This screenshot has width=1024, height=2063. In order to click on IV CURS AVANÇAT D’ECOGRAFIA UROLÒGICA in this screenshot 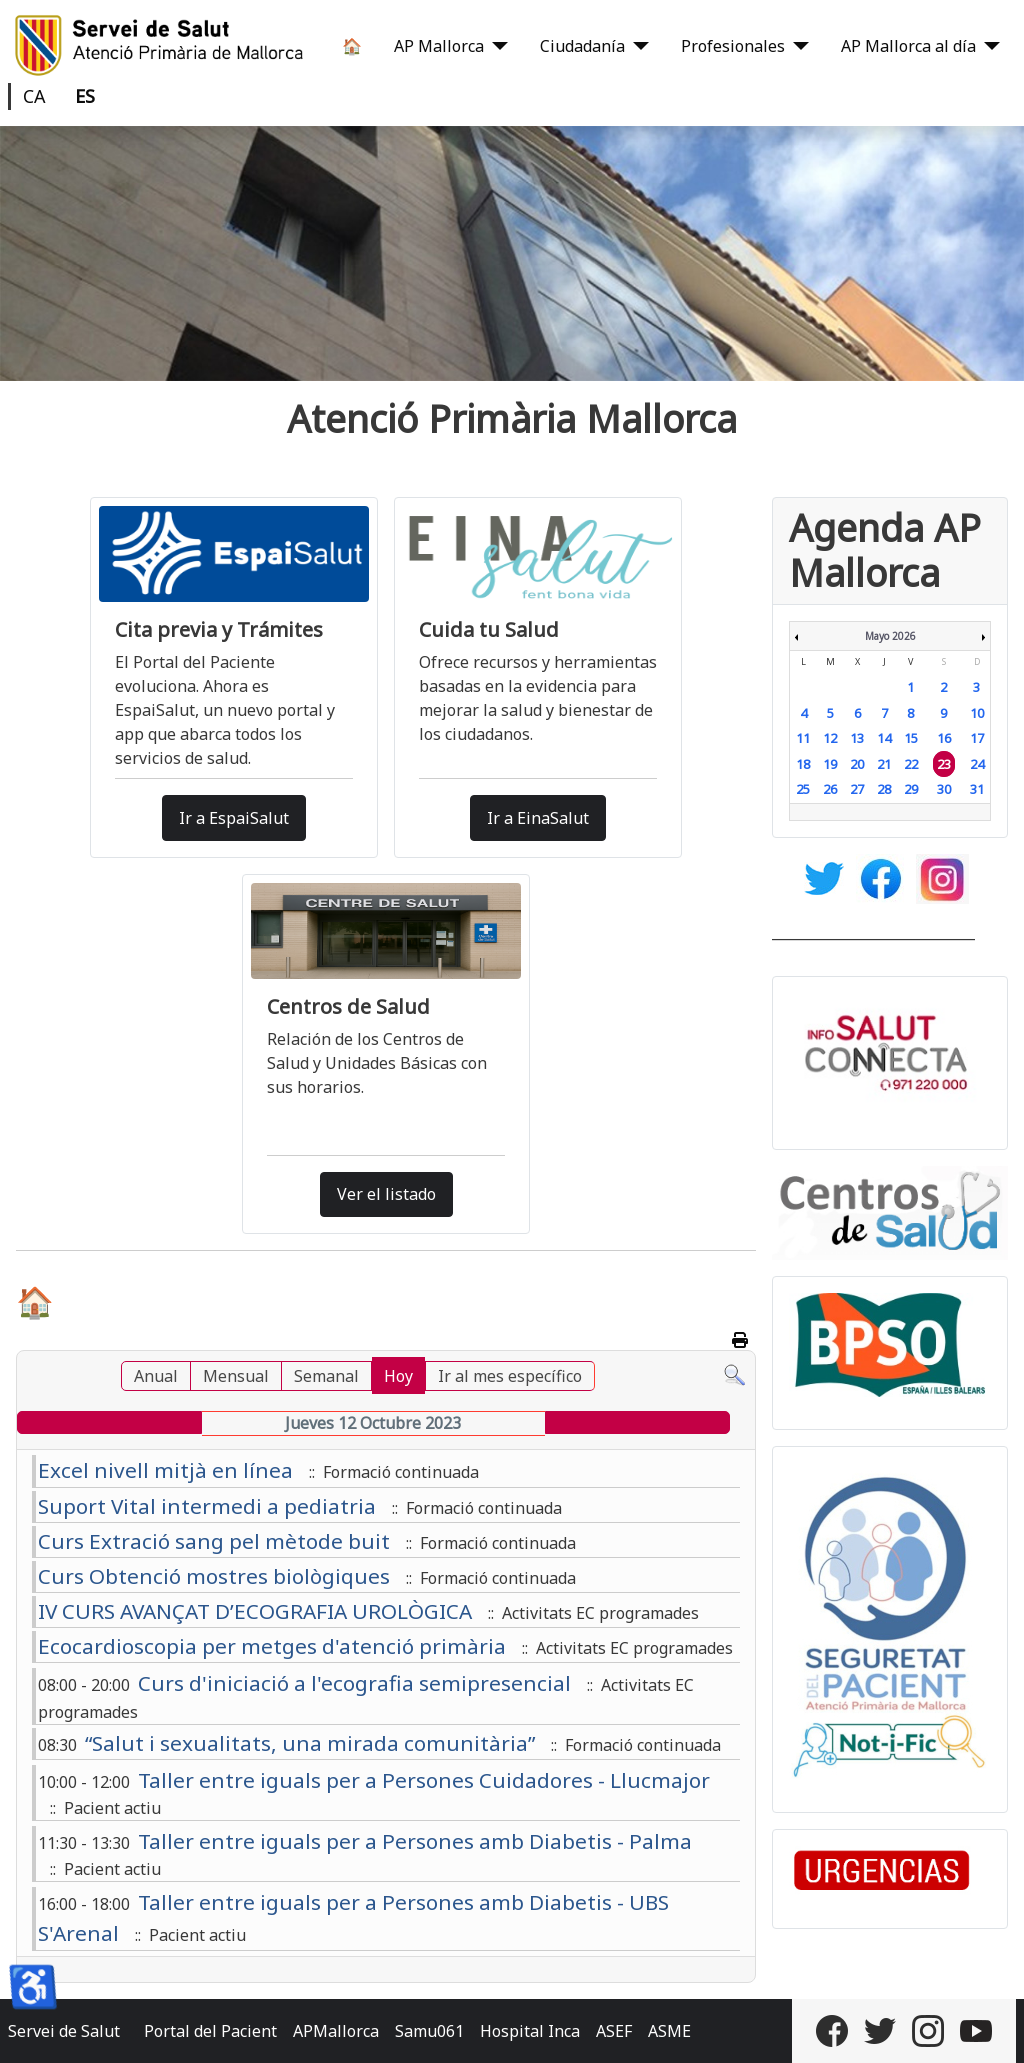, I will do `click(255, 1611)`.